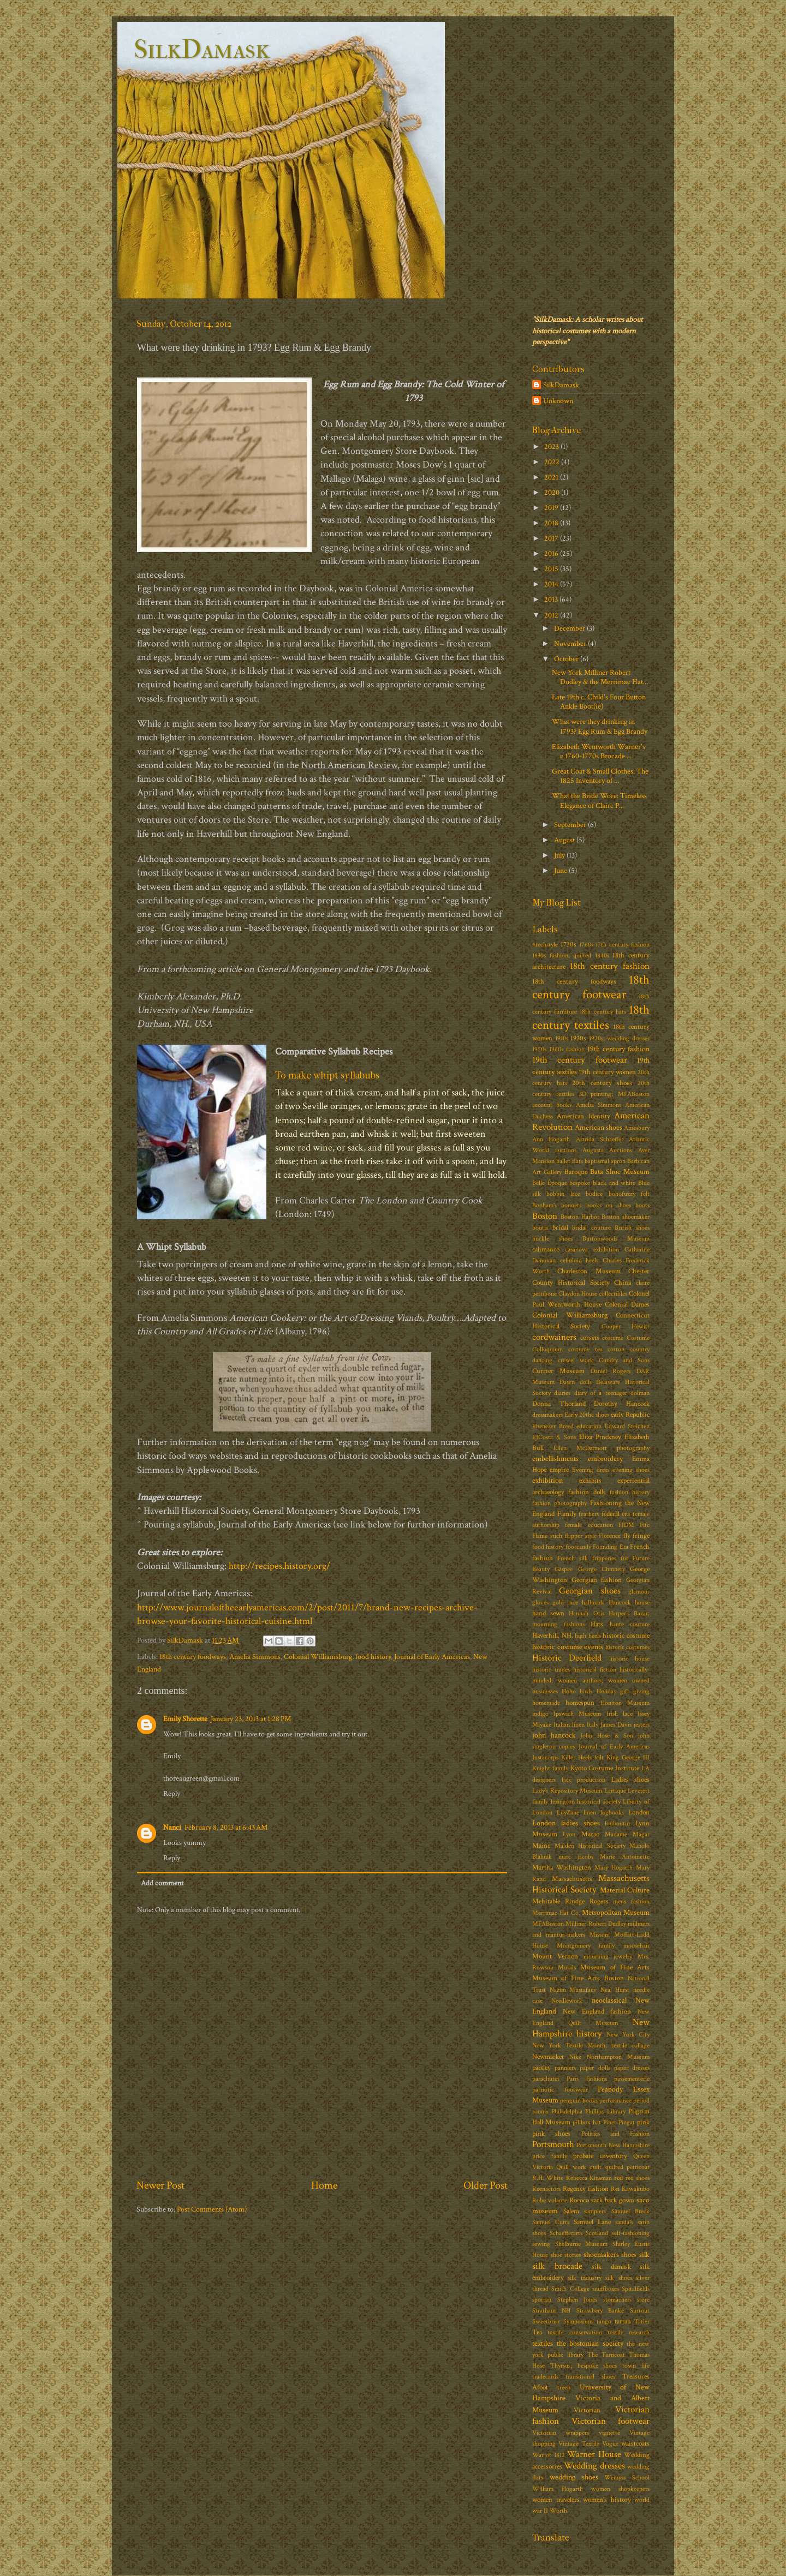 This screenshot has width=786, height=2576. I want to click on Currier Museum, so click(558, 1371).